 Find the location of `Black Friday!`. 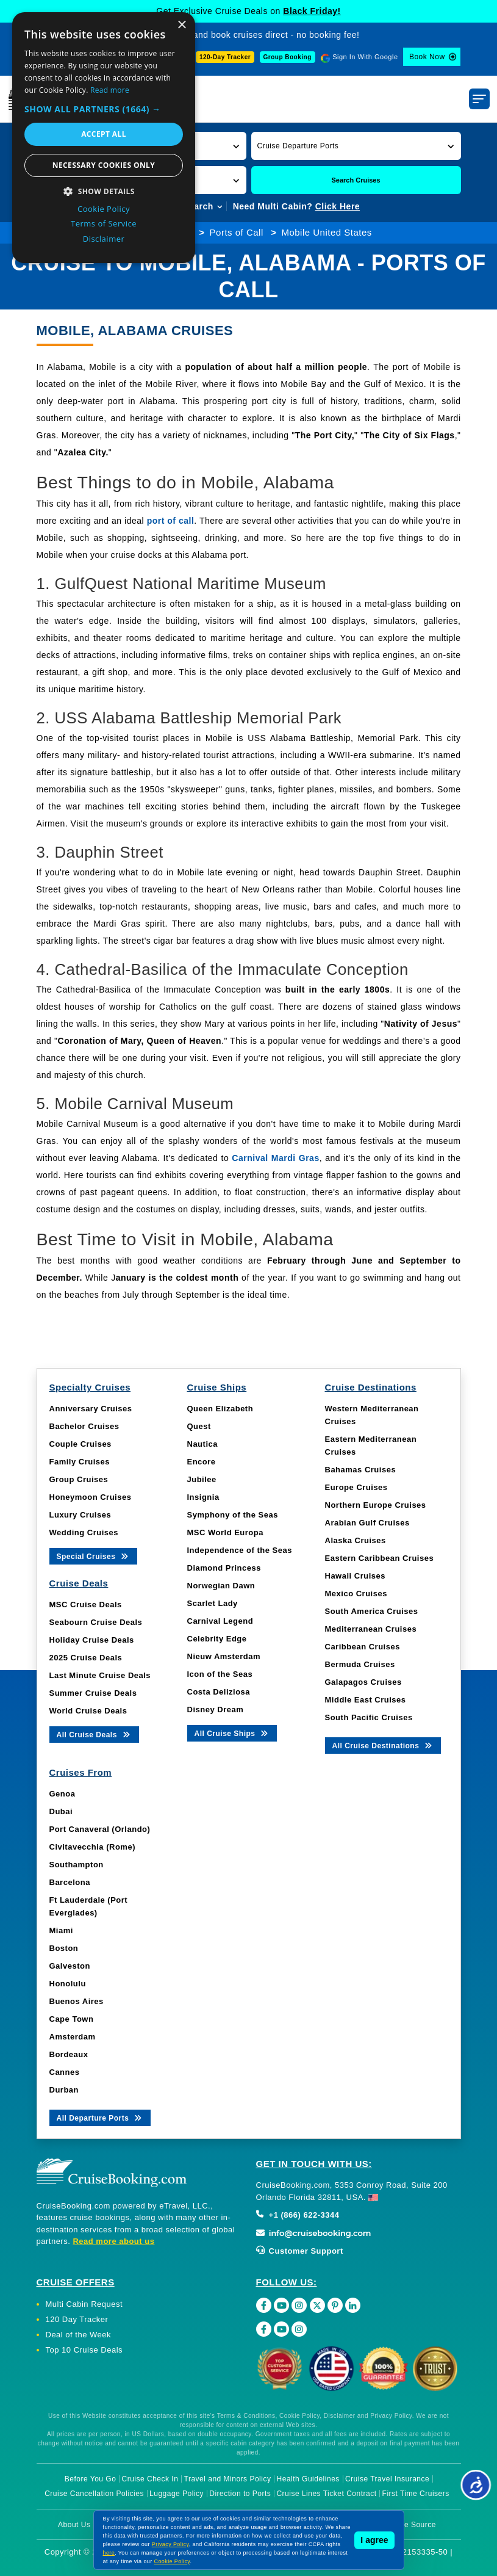

Black Friday! is located at coordinates (311, 11).